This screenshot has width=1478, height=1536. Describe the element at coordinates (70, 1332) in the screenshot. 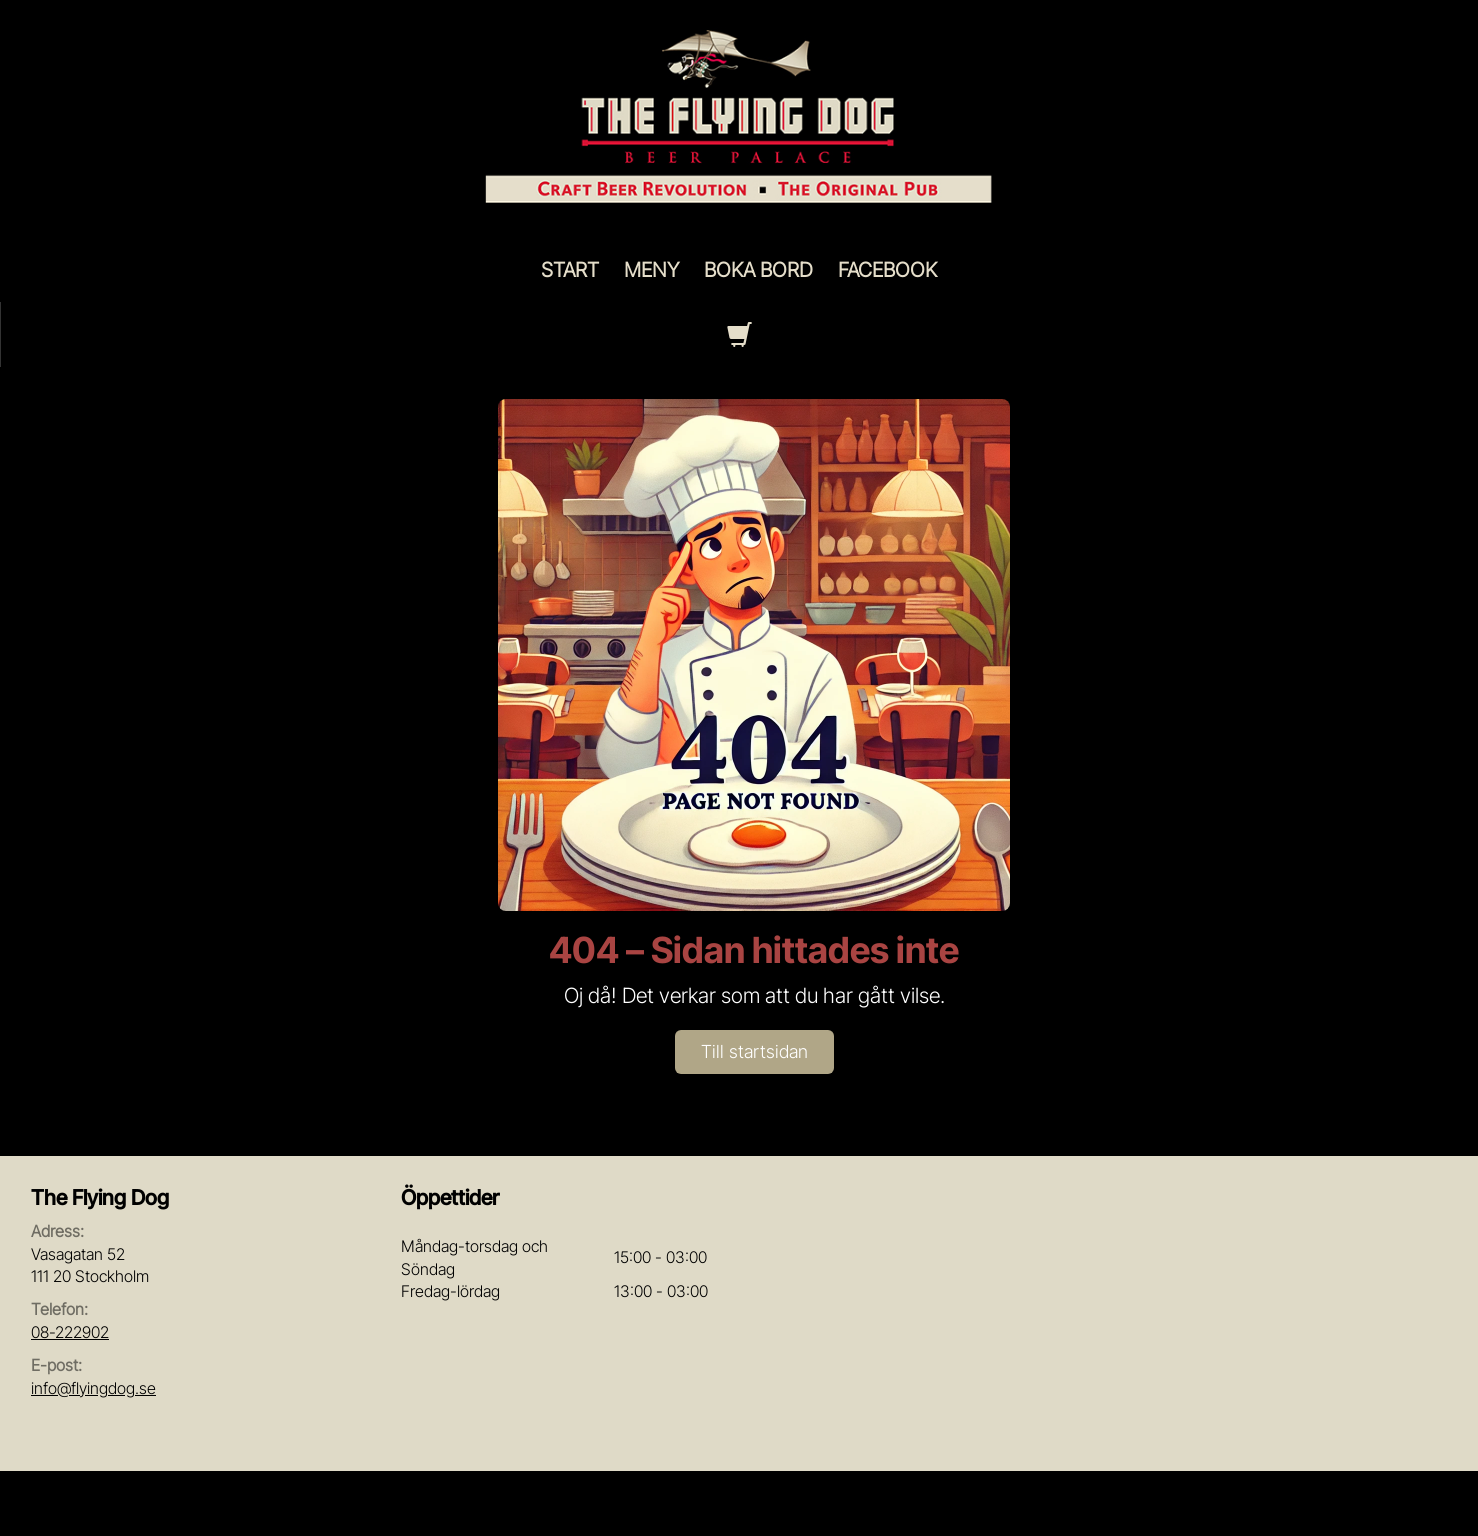

I see `08-222902` at that location.